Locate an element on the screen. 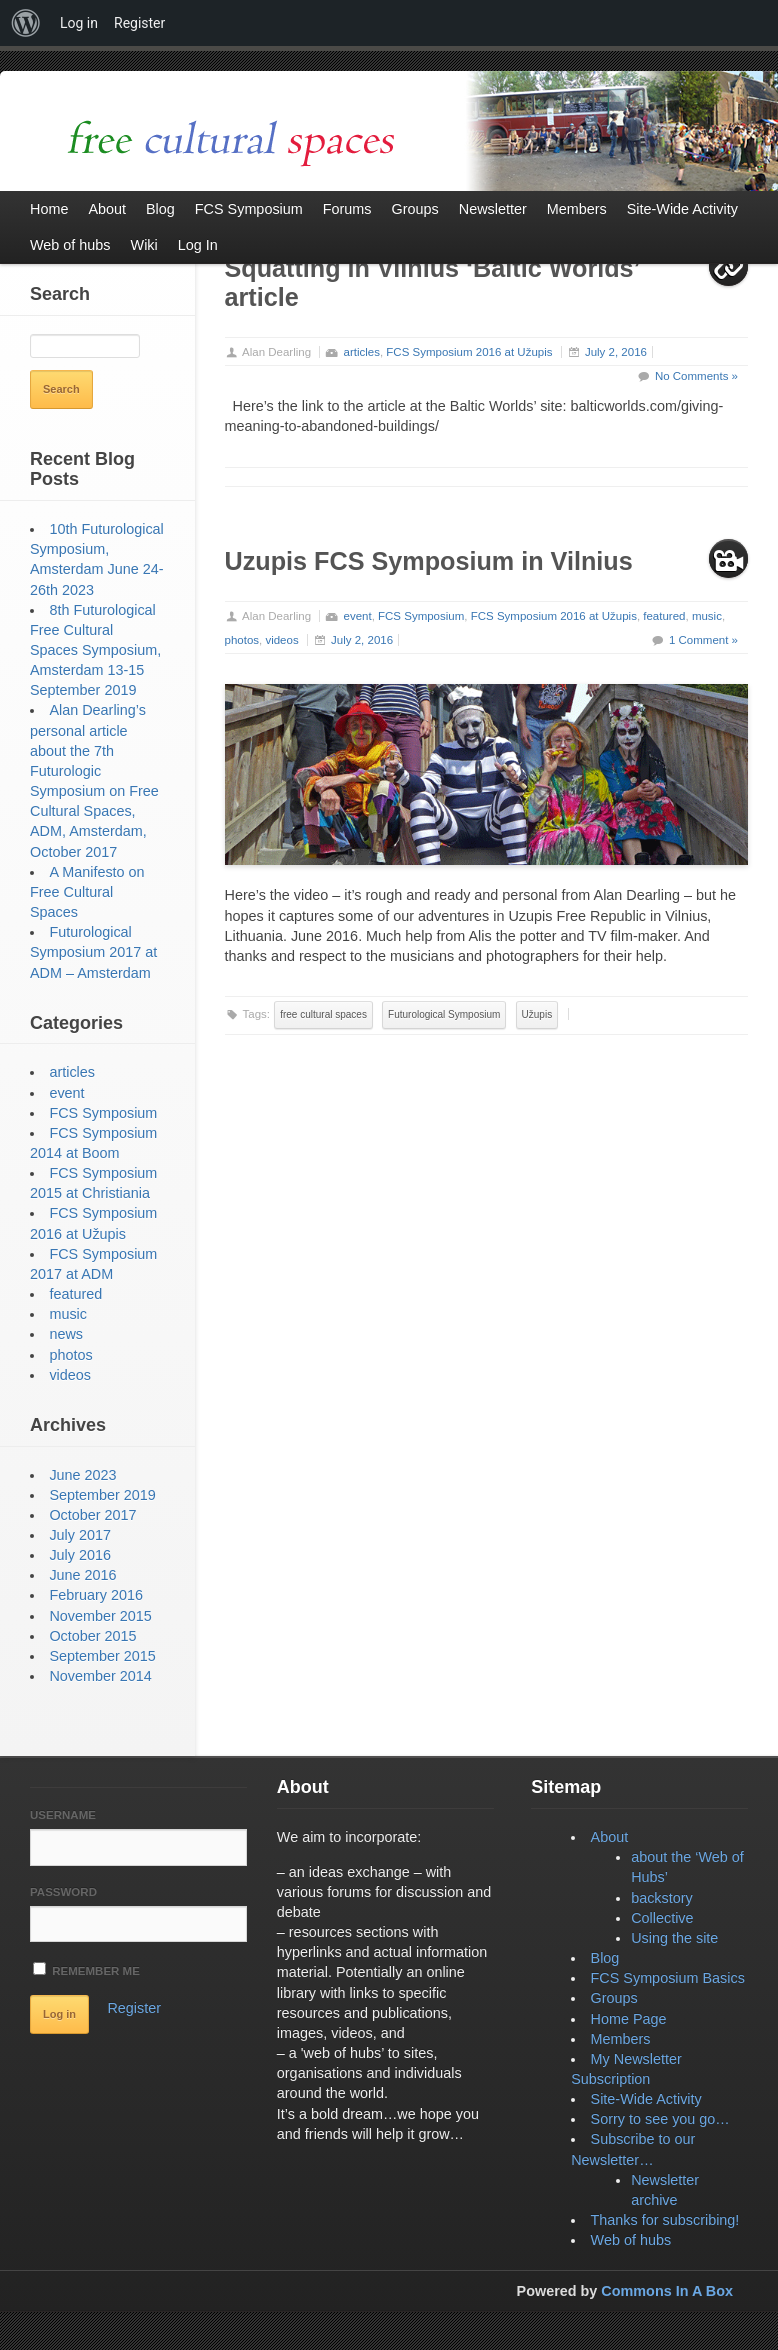  Web of hubs is located at coordinates (631, 2240).